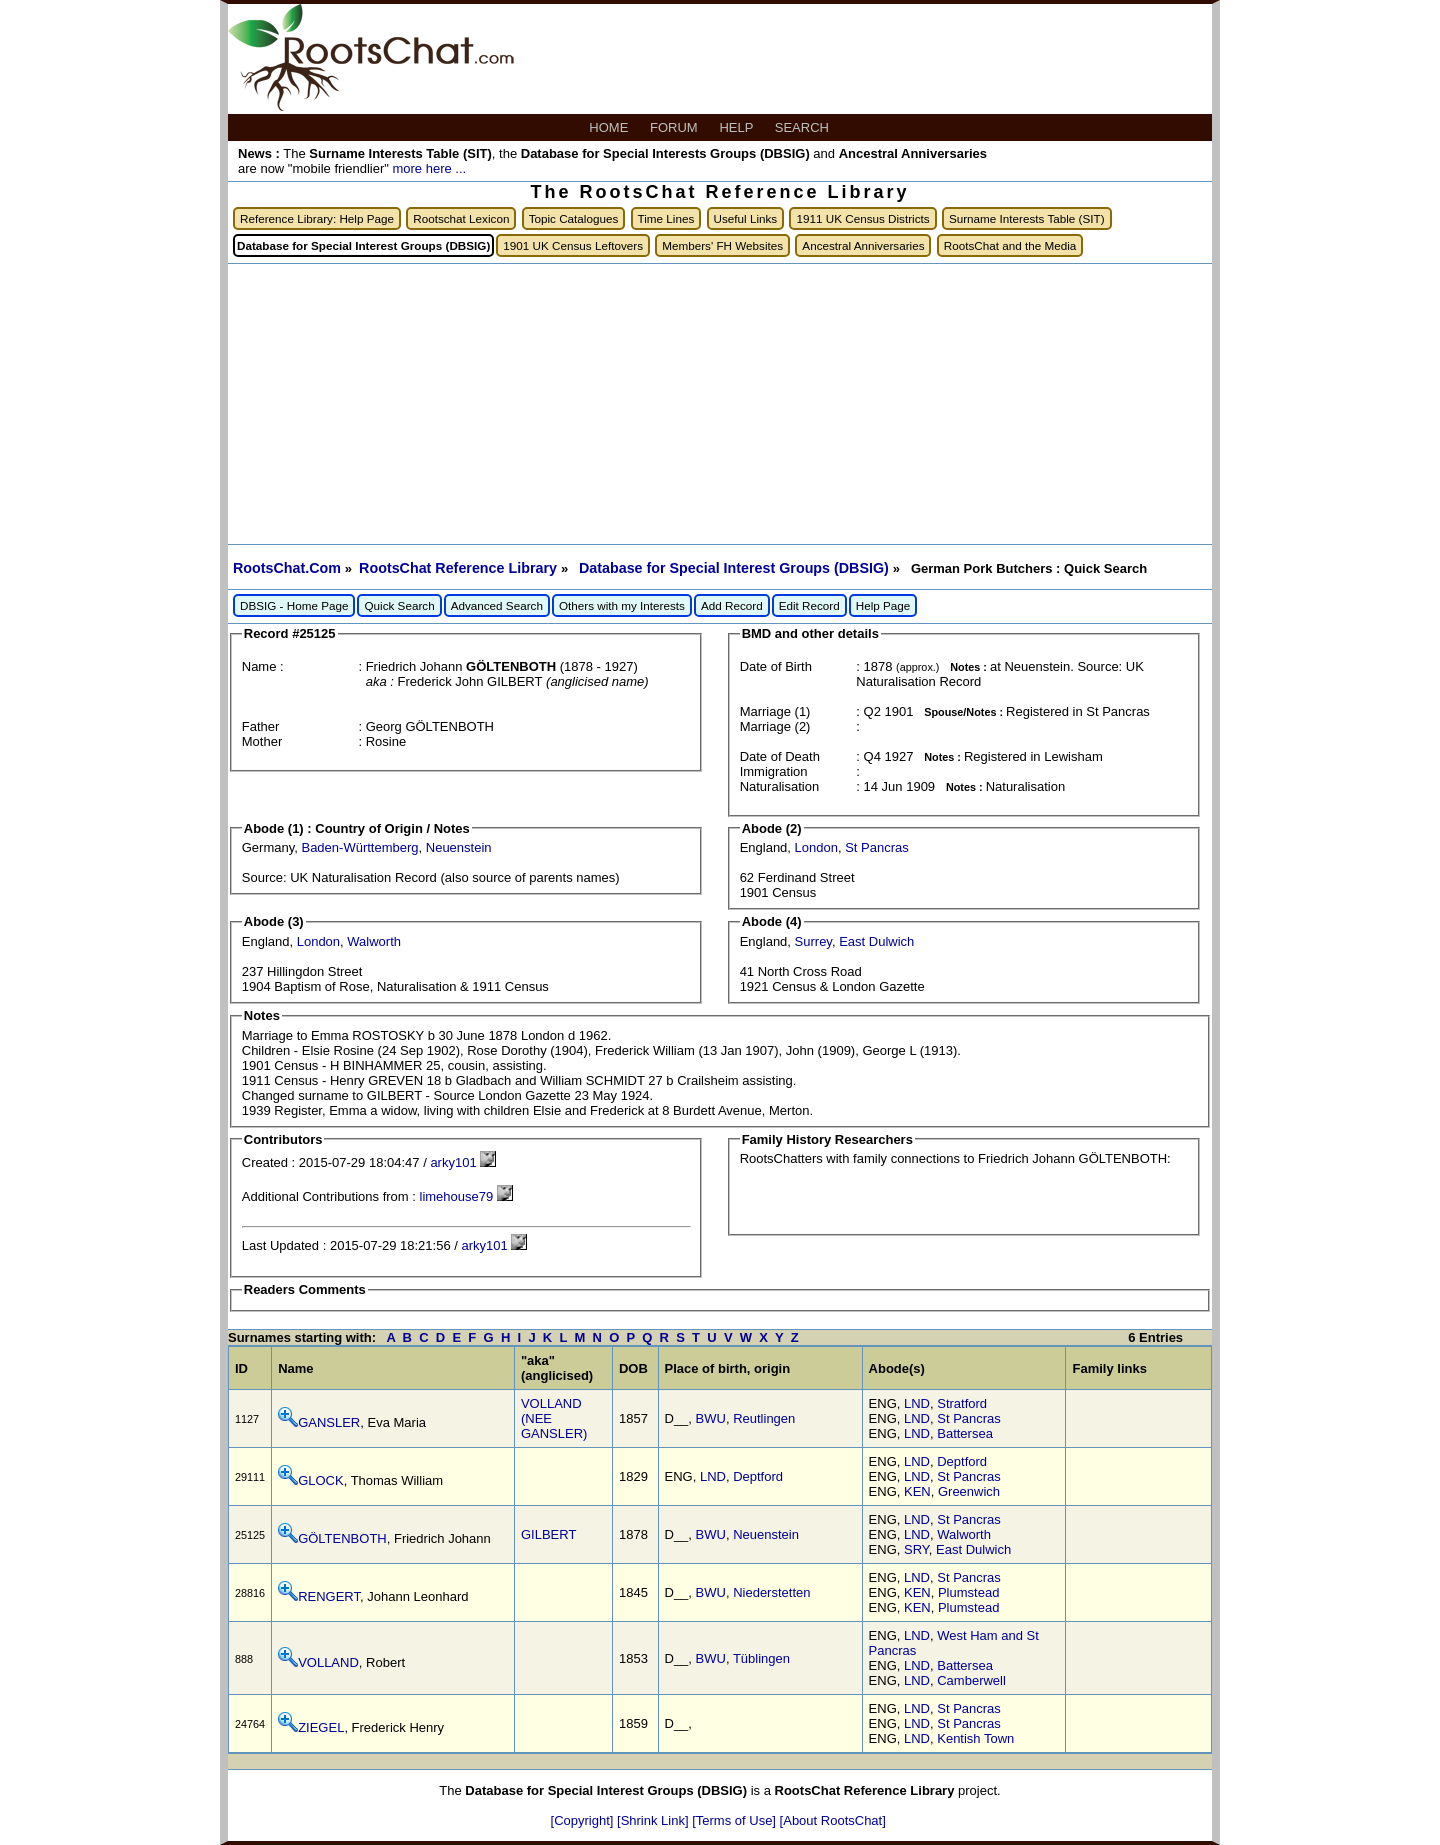 The height and width of the screenshot is (1845, 1440). Describe the element at coordinates (654, 1820) in the screenshot. I see `[Shrink Link]` at that location.